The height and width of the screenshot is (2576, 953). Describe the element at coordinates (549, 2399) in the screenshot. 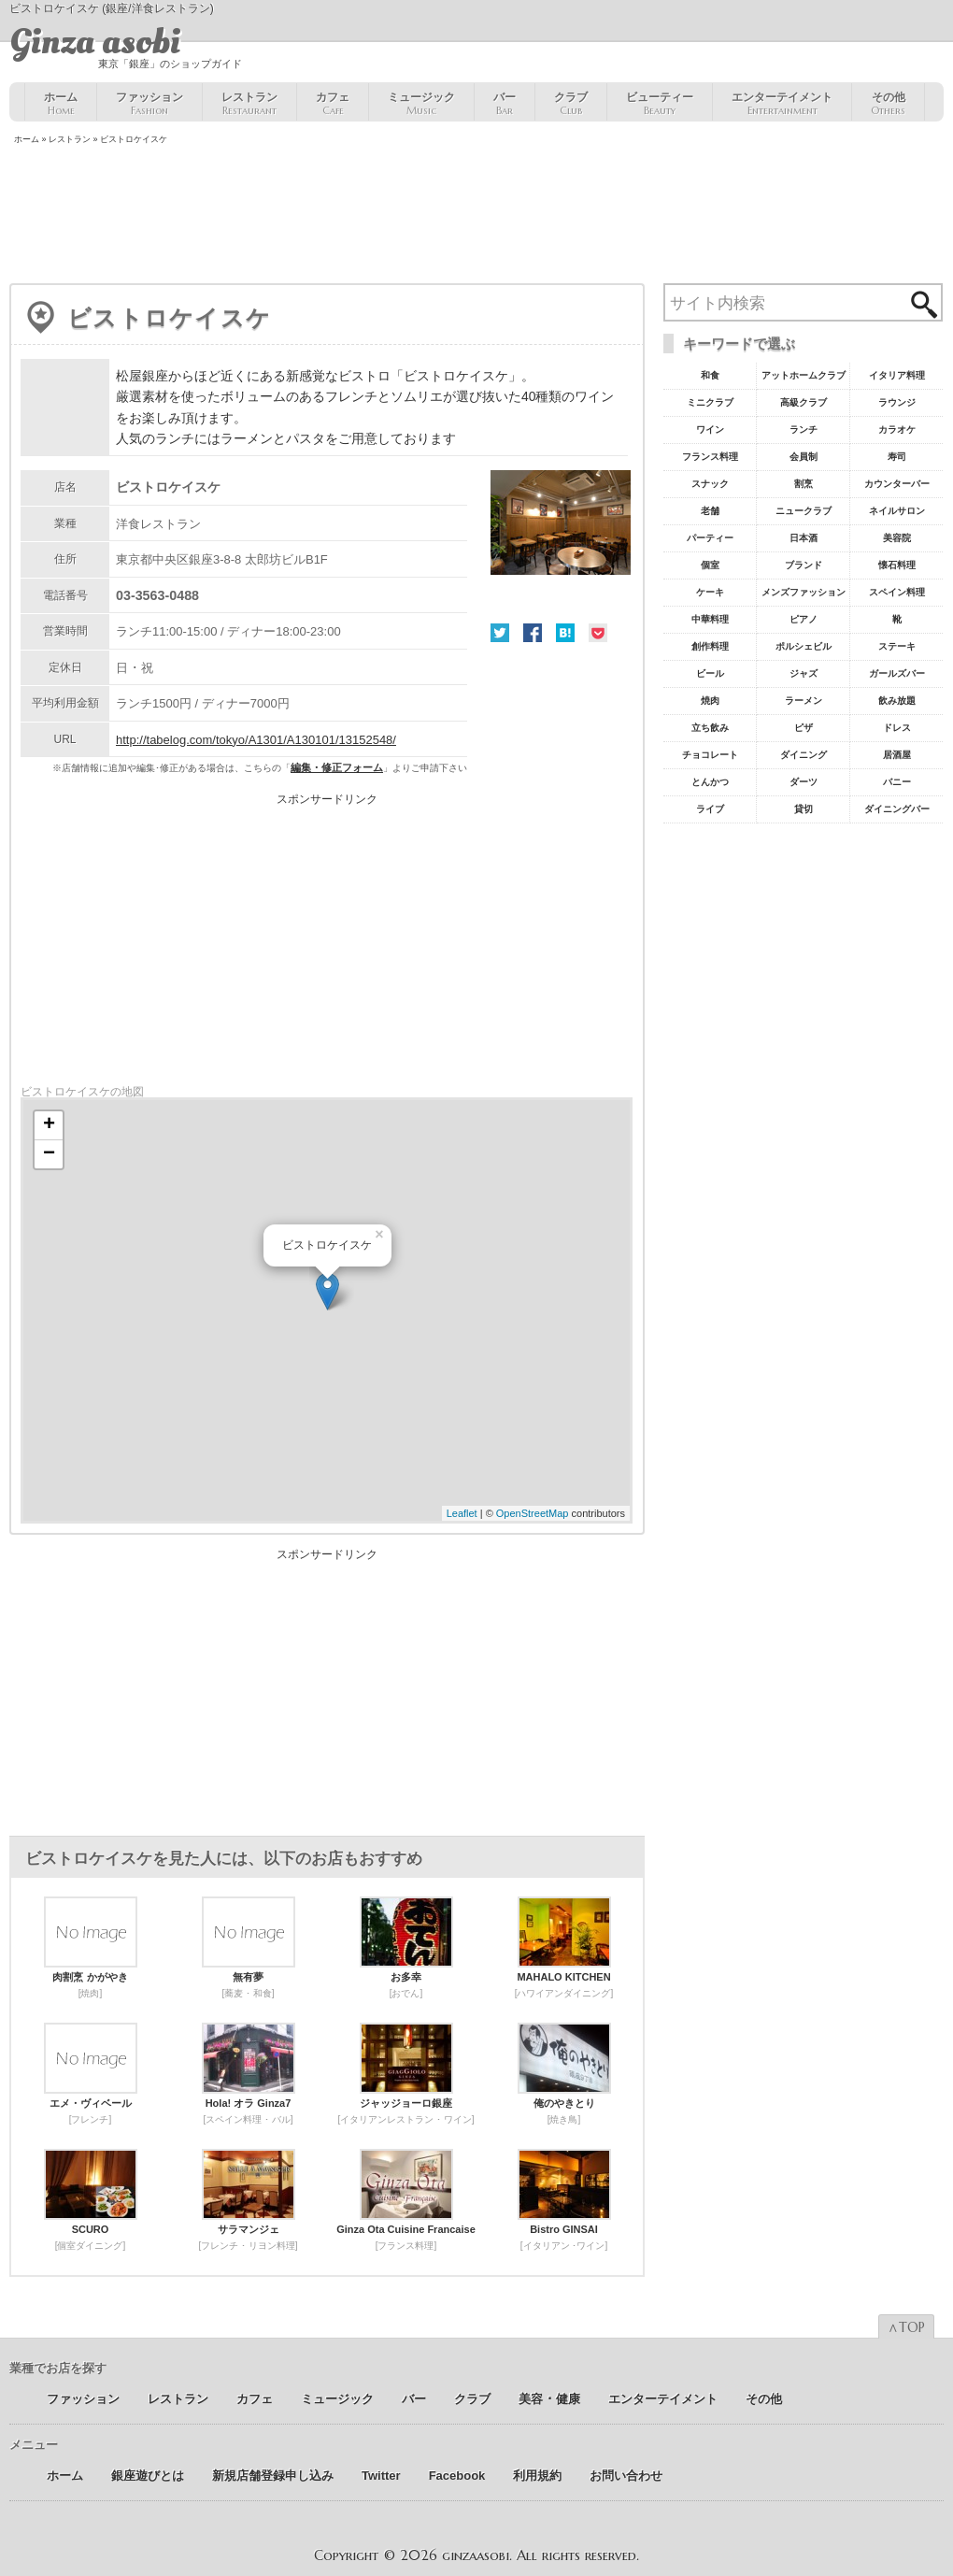

I see `美容 ･ 健康` at that location.